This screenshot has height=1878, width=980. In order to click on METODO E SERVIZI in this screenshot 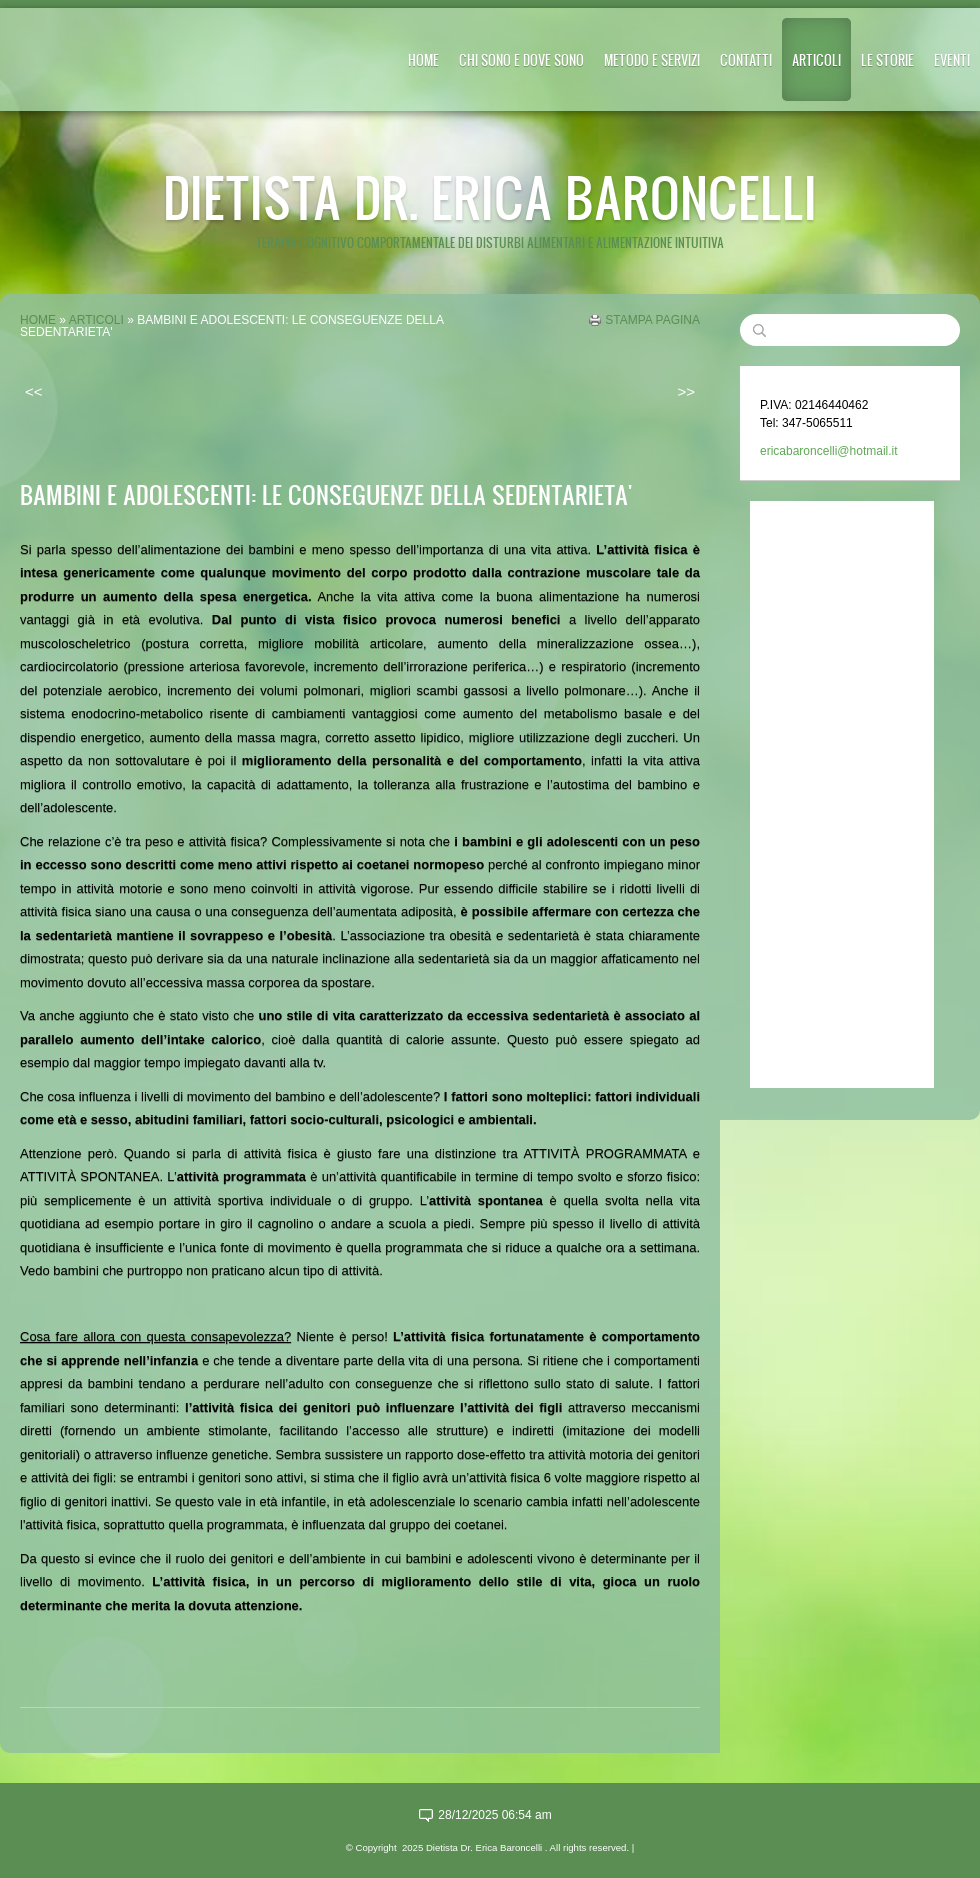, I will do `click(652, 59)`.